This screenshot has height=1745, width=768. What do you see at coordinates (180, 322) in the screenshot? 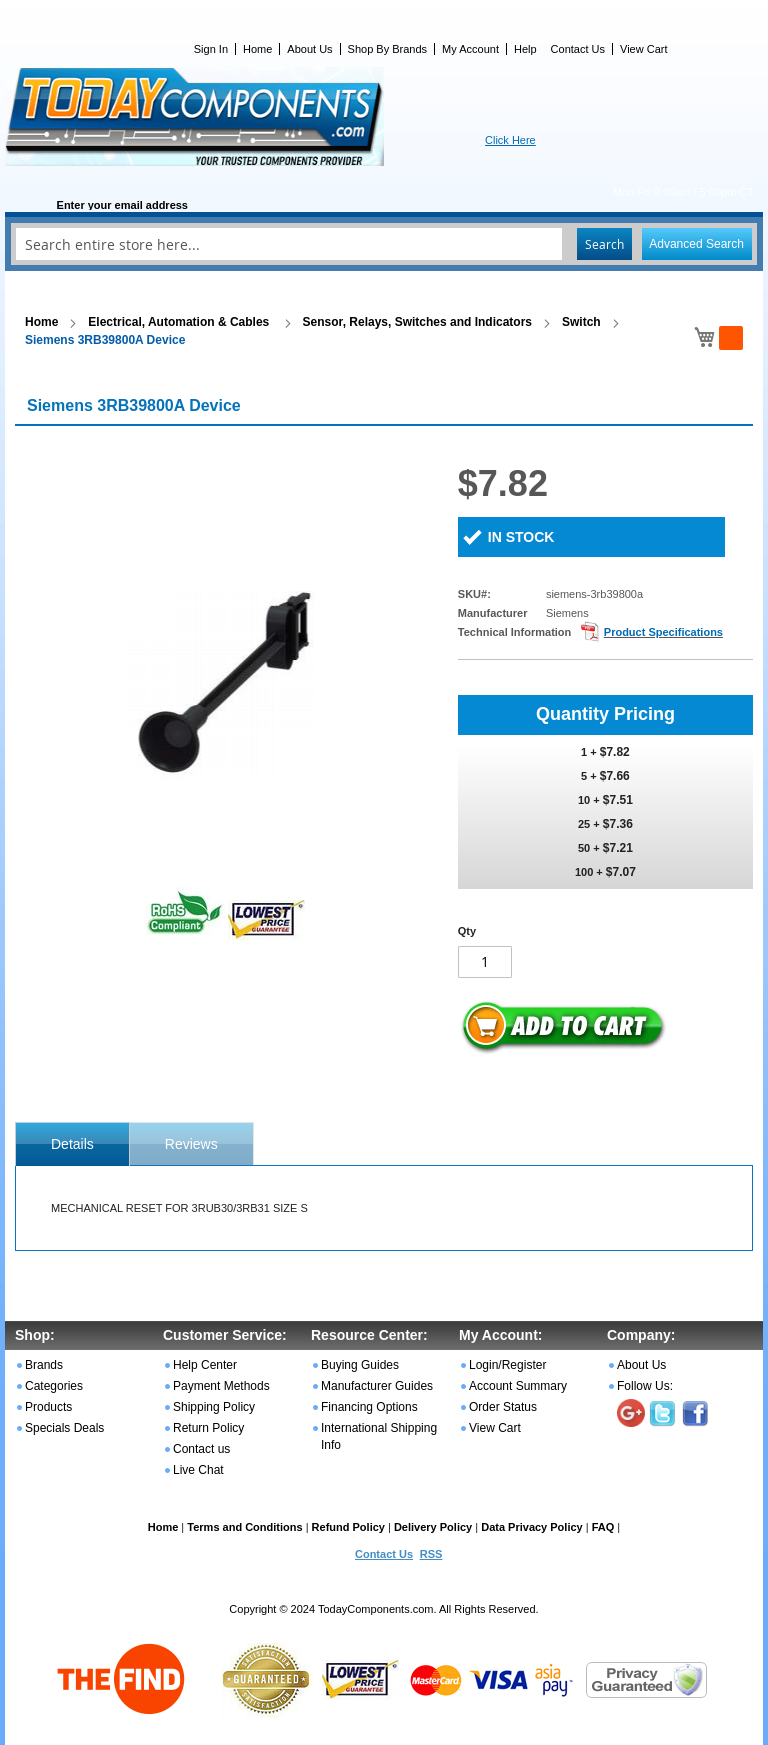
I see `Electrical, Automation & Cables` at bounding box center [180, 322].